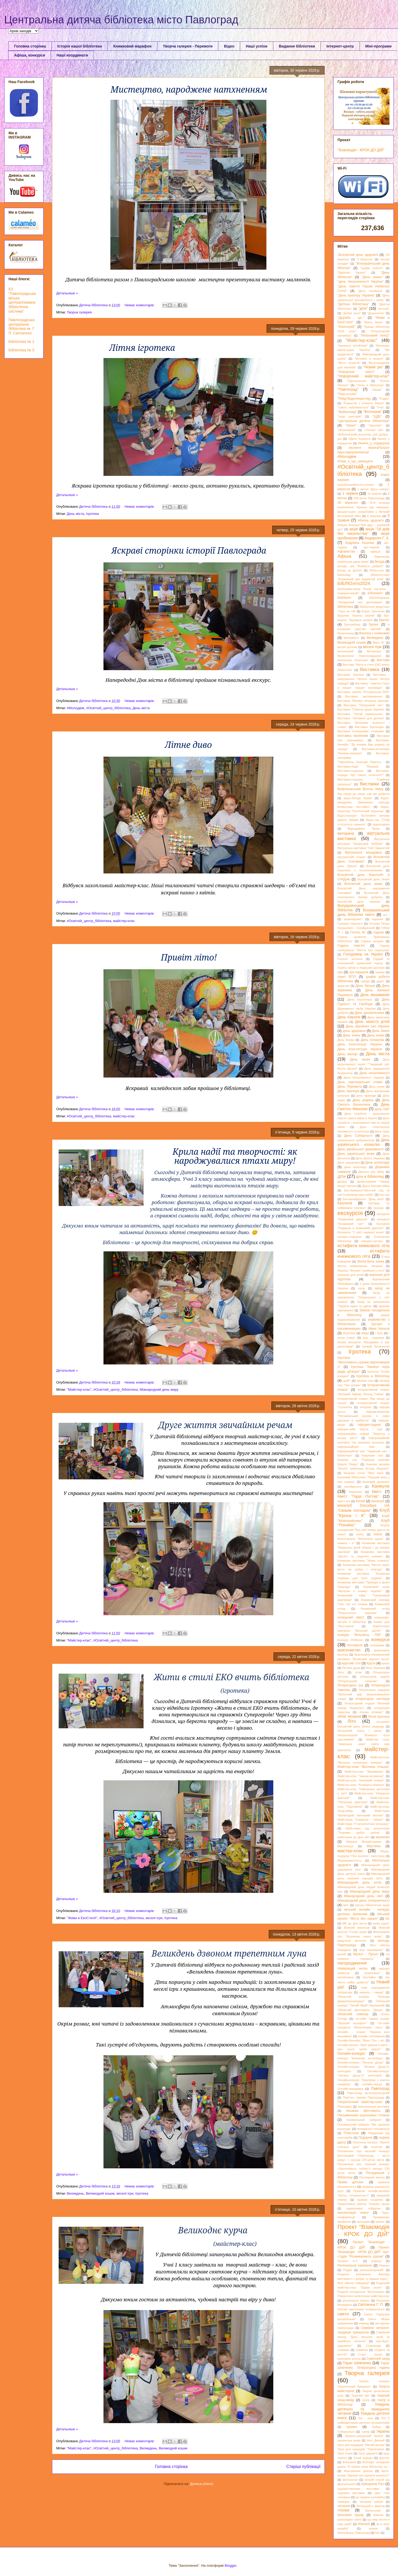 This screenshot has width=398, height=2576. I want to click on квест-гра, so click(344, 1501).